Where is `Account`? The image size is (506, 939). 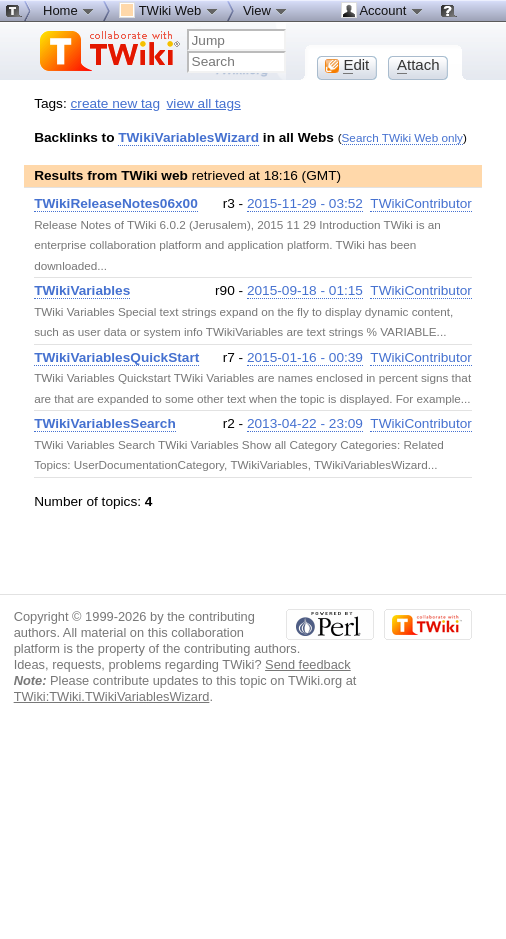
Account is located at coordinates (382, 10).